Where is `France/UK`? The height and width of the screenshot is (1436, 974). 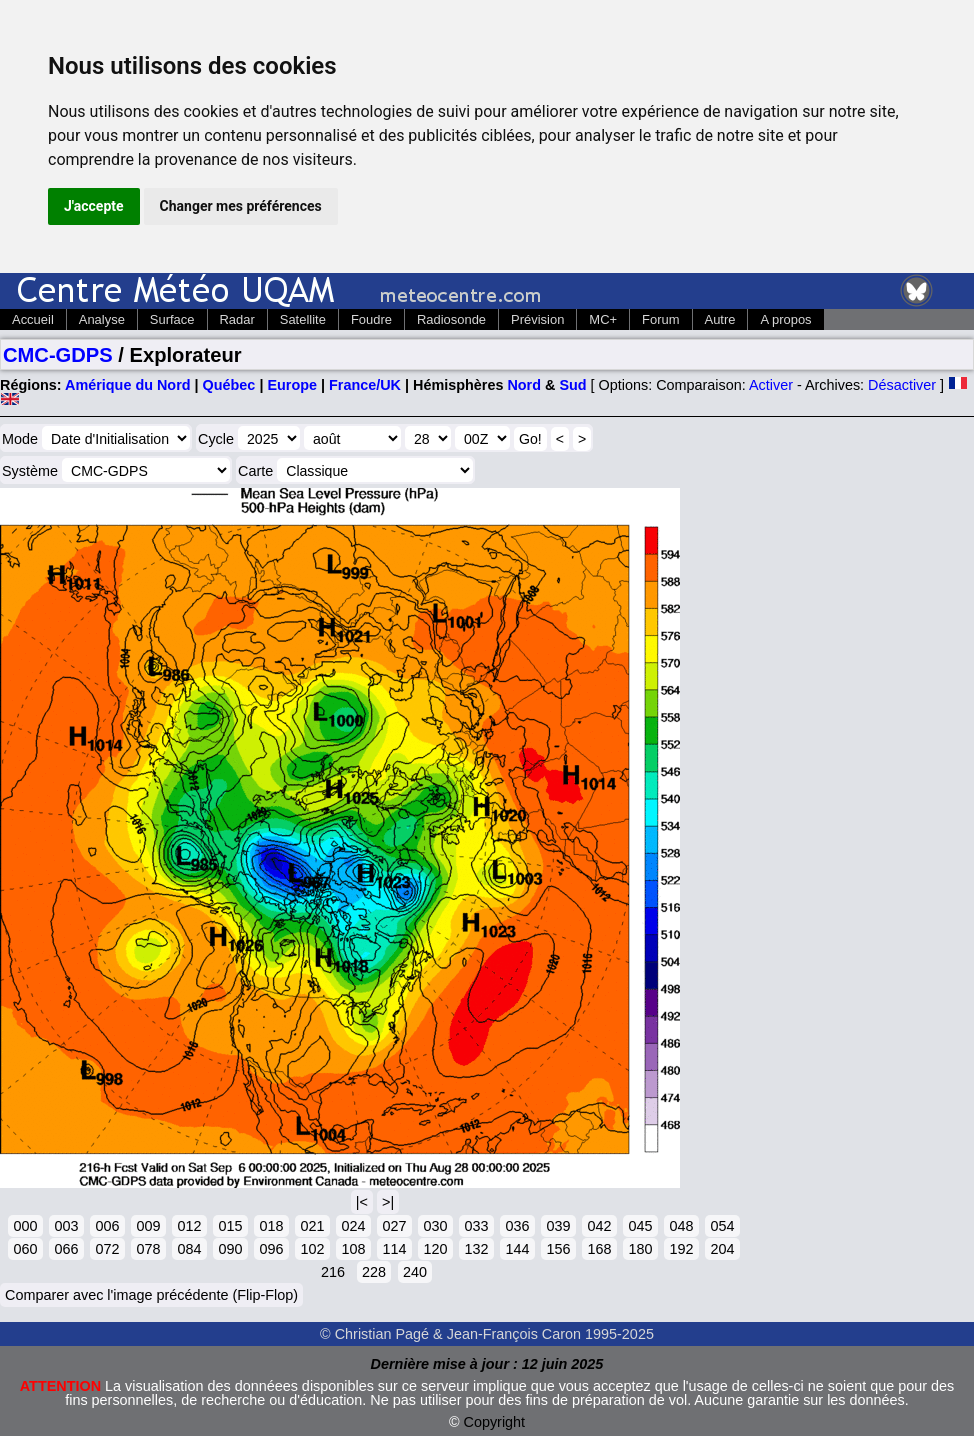 France/UK is located at coordinates (365, 385).